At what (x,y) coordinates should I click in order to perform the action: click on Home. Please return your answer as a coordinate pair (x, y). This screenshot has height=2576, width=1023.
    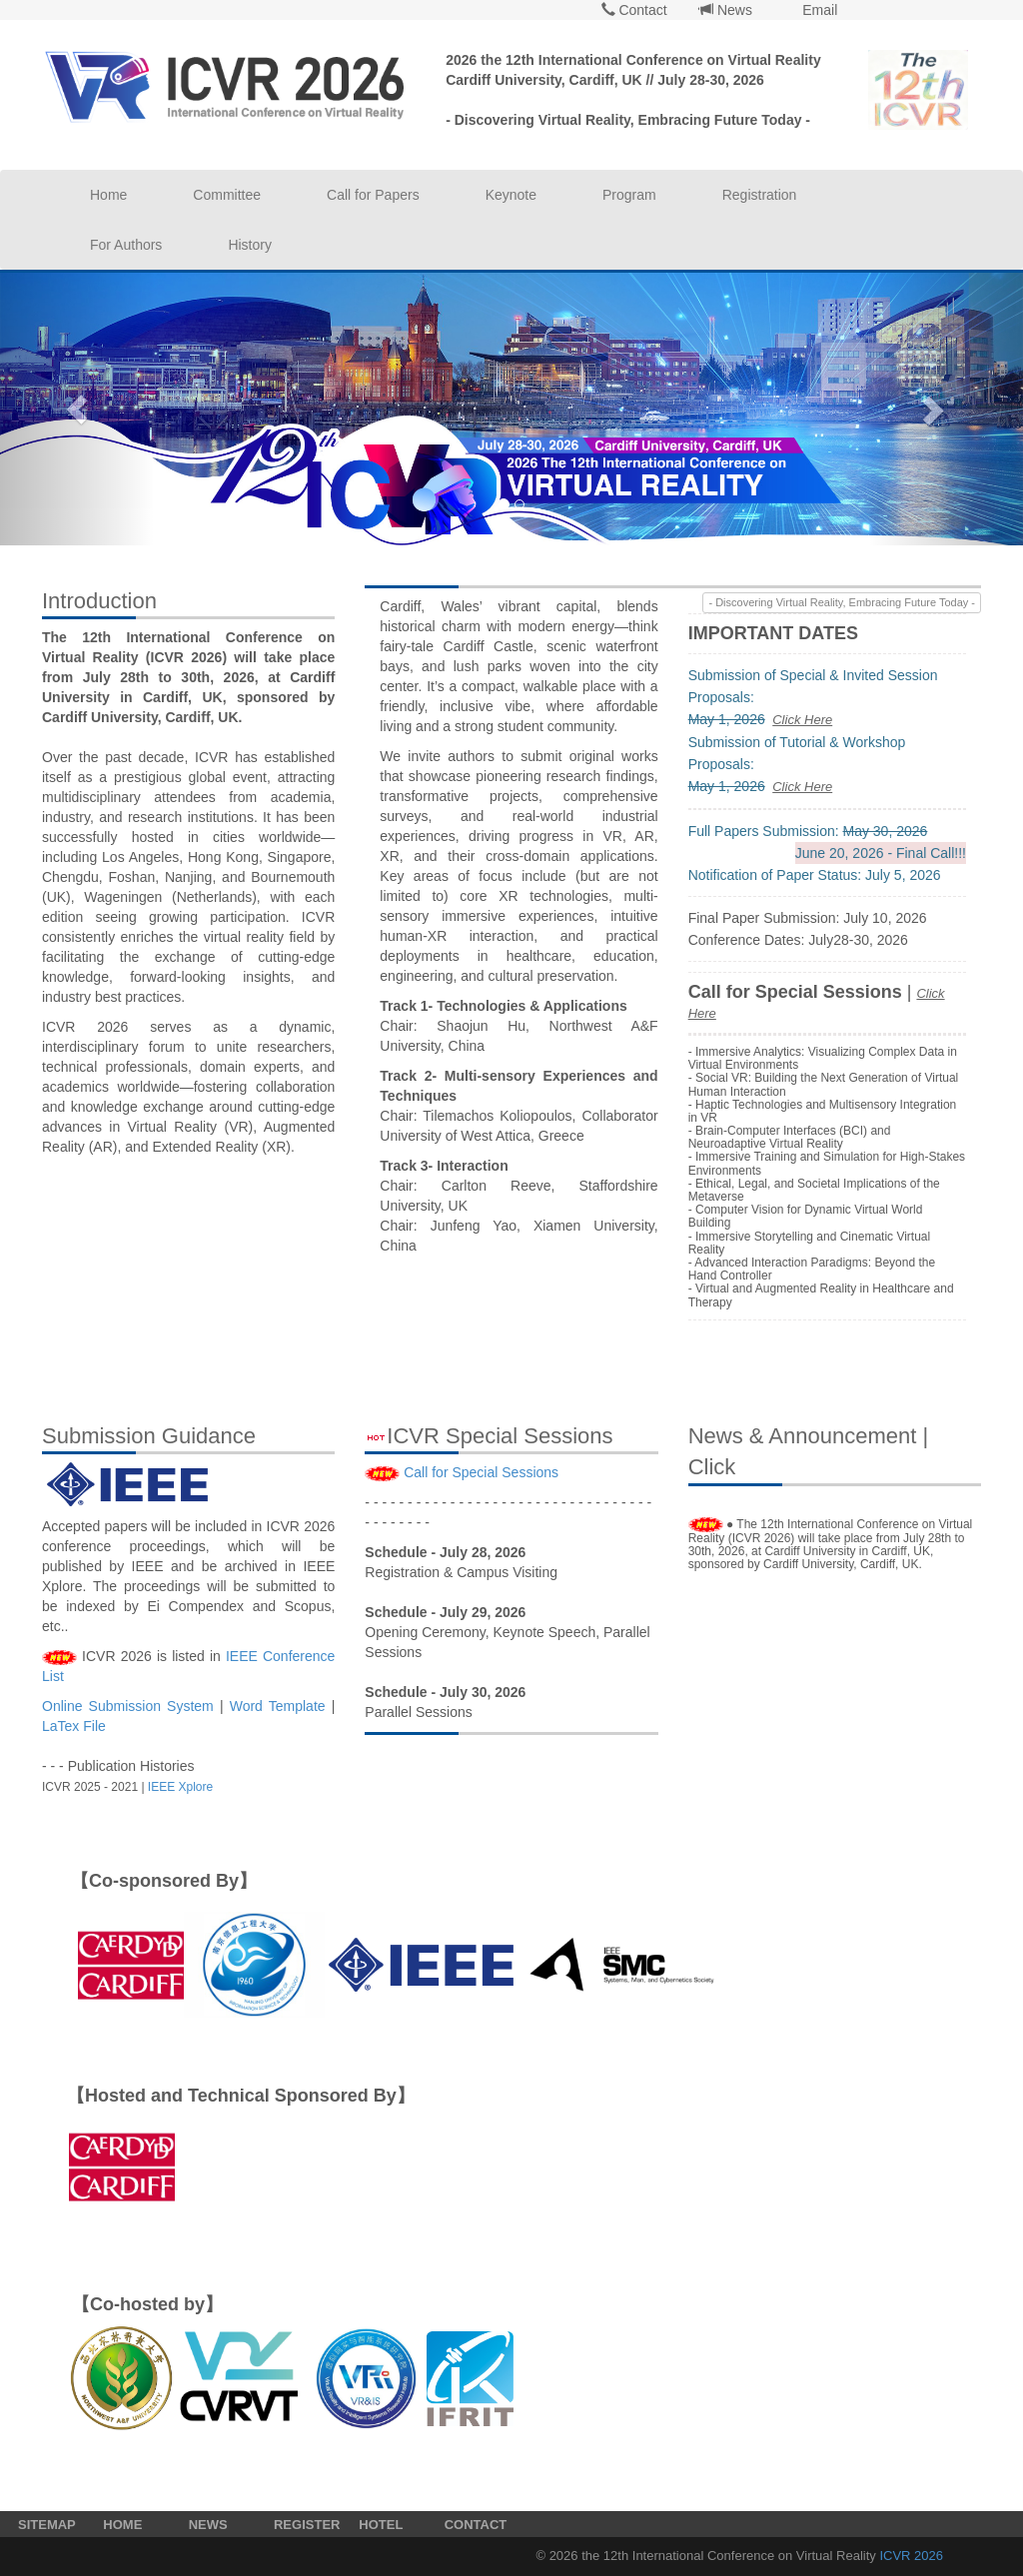
    Looking at the image, I should click on (108, 195).